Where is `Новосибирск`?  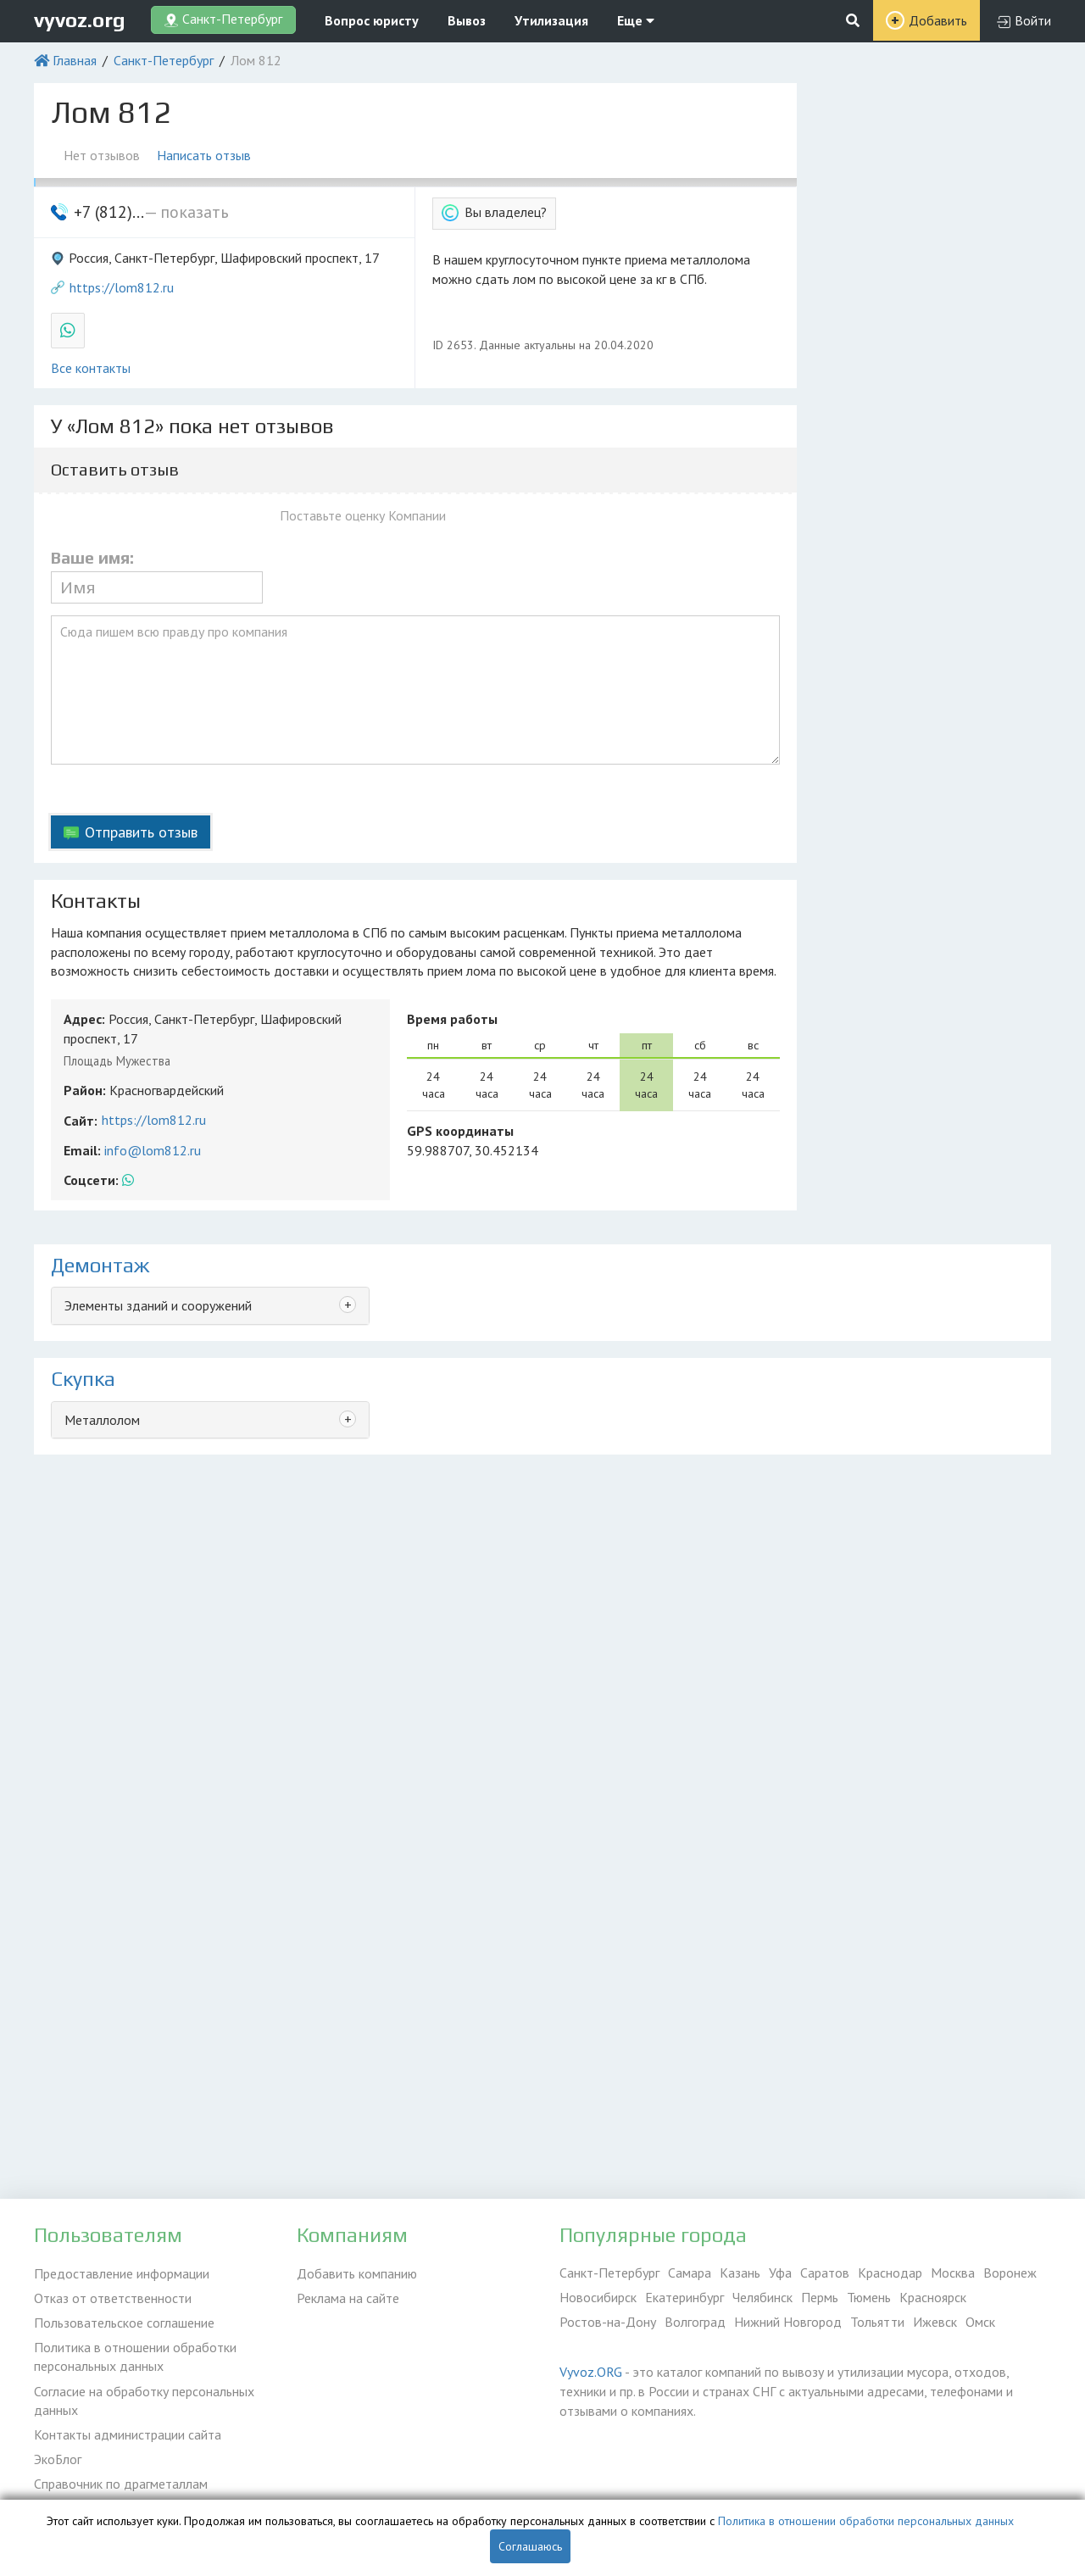 Новосибирск is located at coordinates (598, 2297).